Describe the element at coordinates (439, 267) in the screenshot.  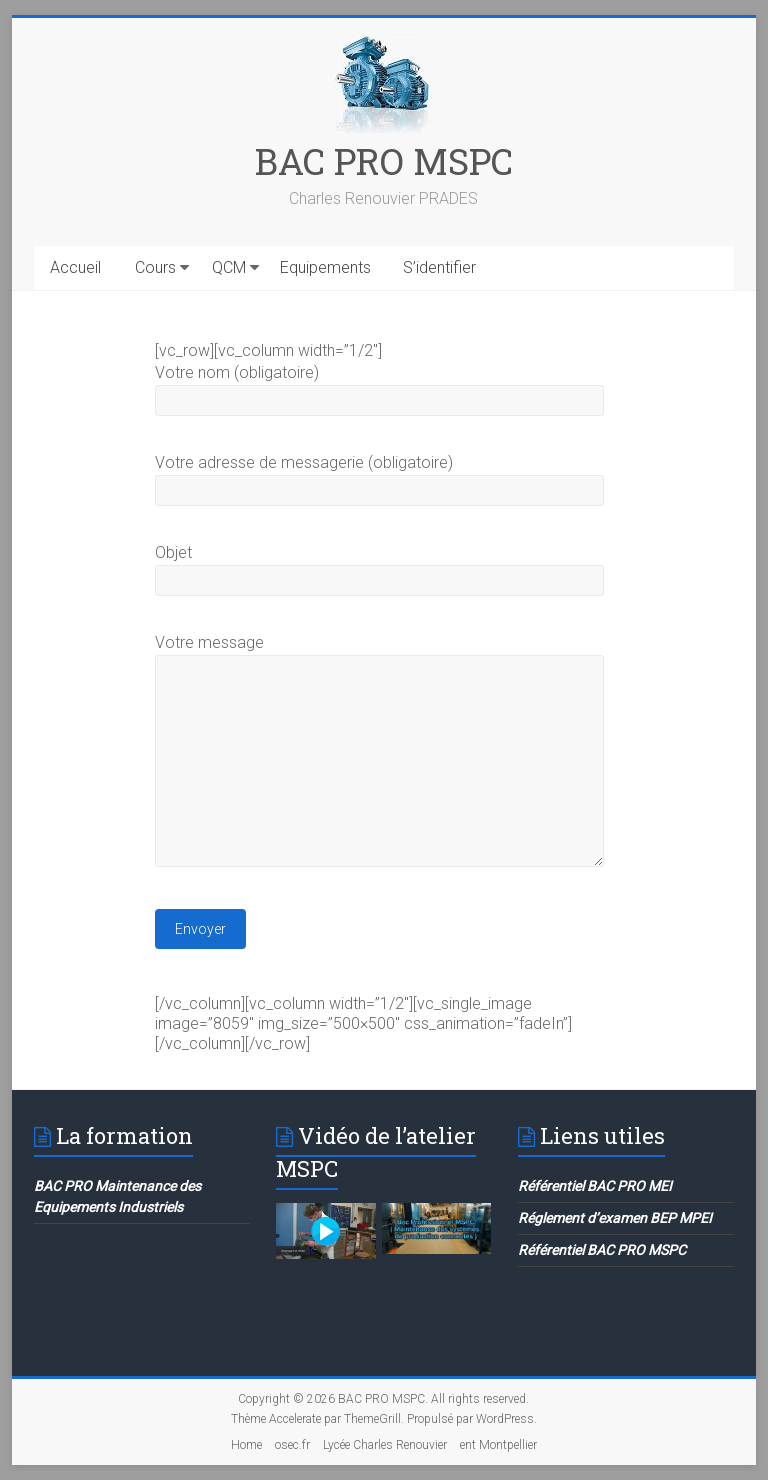
I see `S’identifier` at that location.